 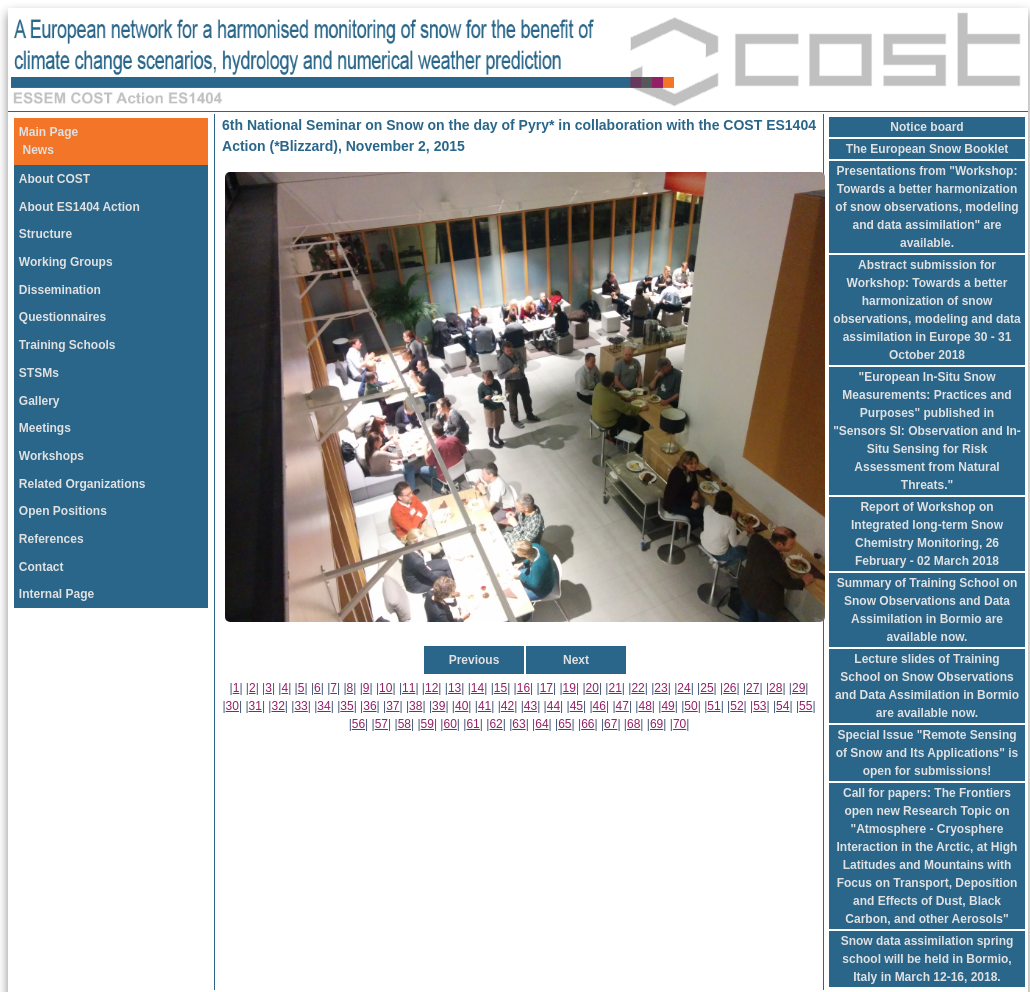 What do you see at coordinates (232, 706) in the screenshot?
I see `30` at bounding box center [232, 706].